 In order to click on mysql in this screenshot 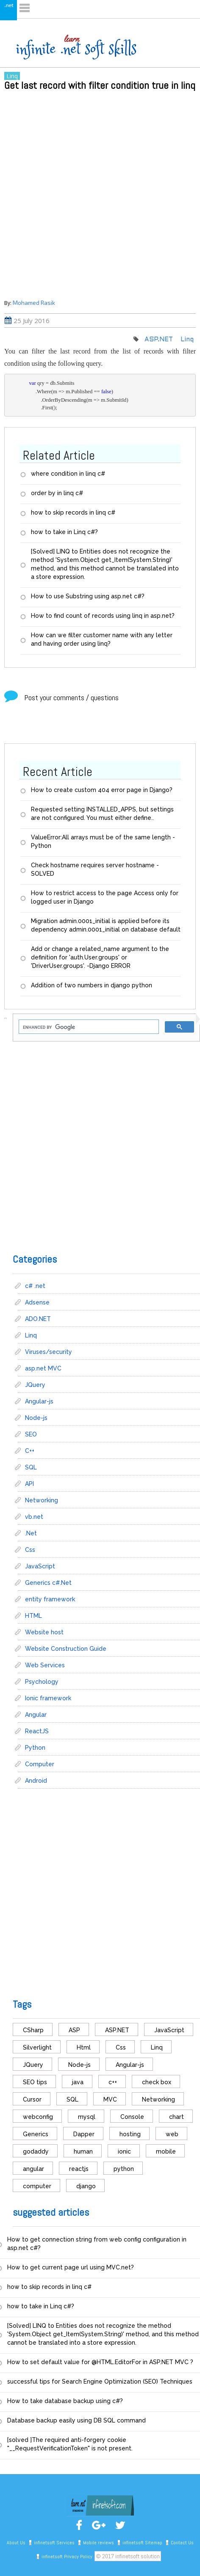, I will do `click(86, 2116)`.